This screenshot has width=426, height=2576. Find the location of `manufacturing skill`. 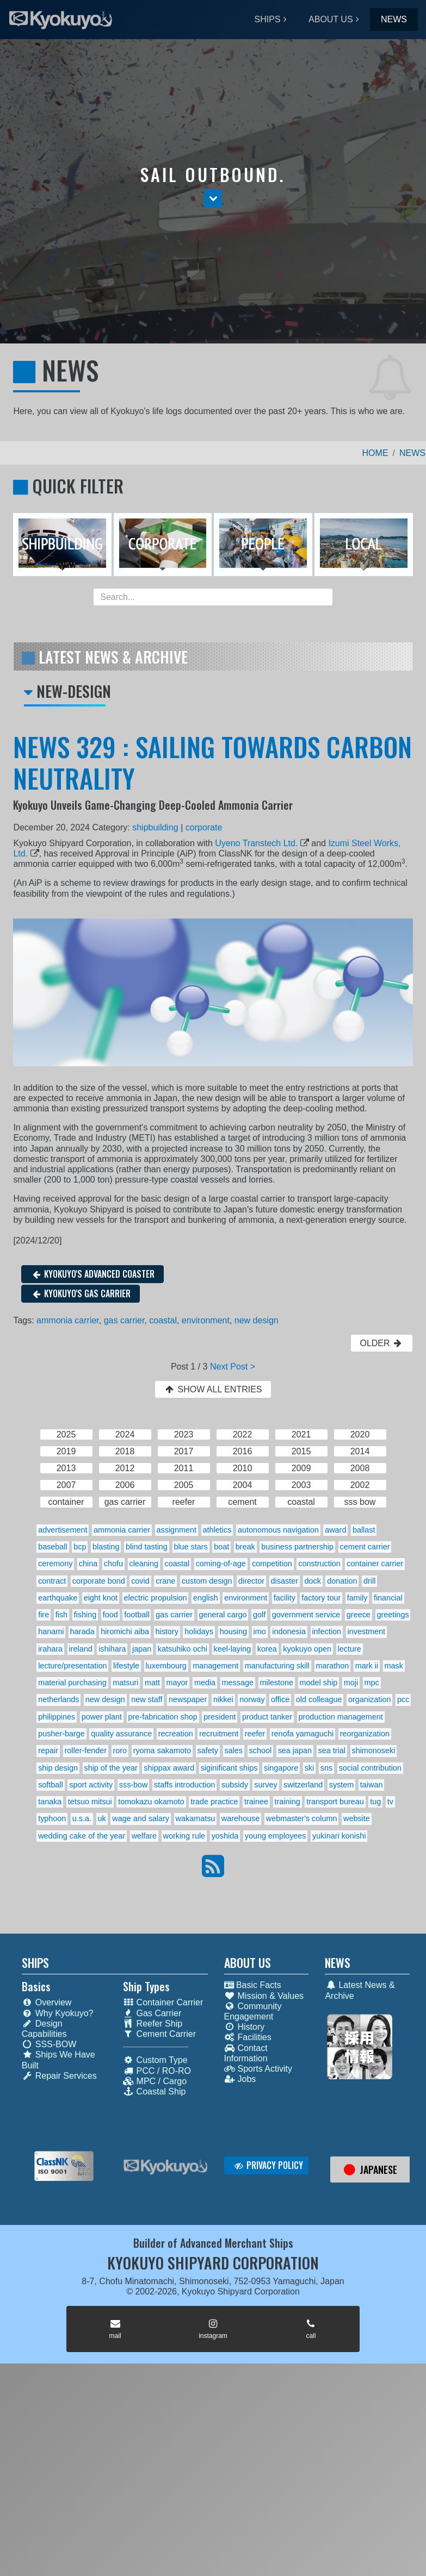

manufacturing skill is located at coordinates (277, 1665).